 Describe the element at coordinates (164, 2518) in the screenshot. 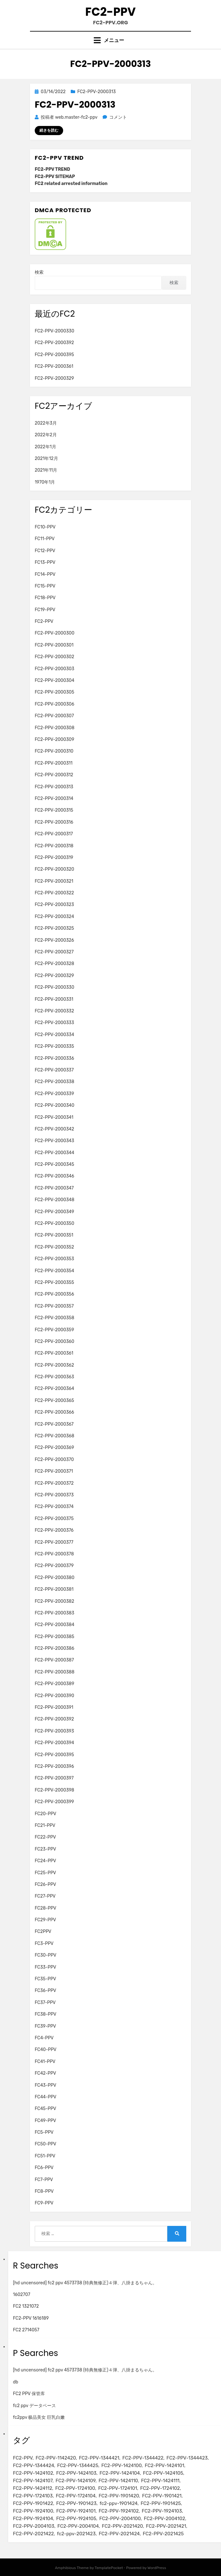

I see `FC2-PPV-2004102 [FC2-PPV-2004102 (2個の項目)]` at that location.